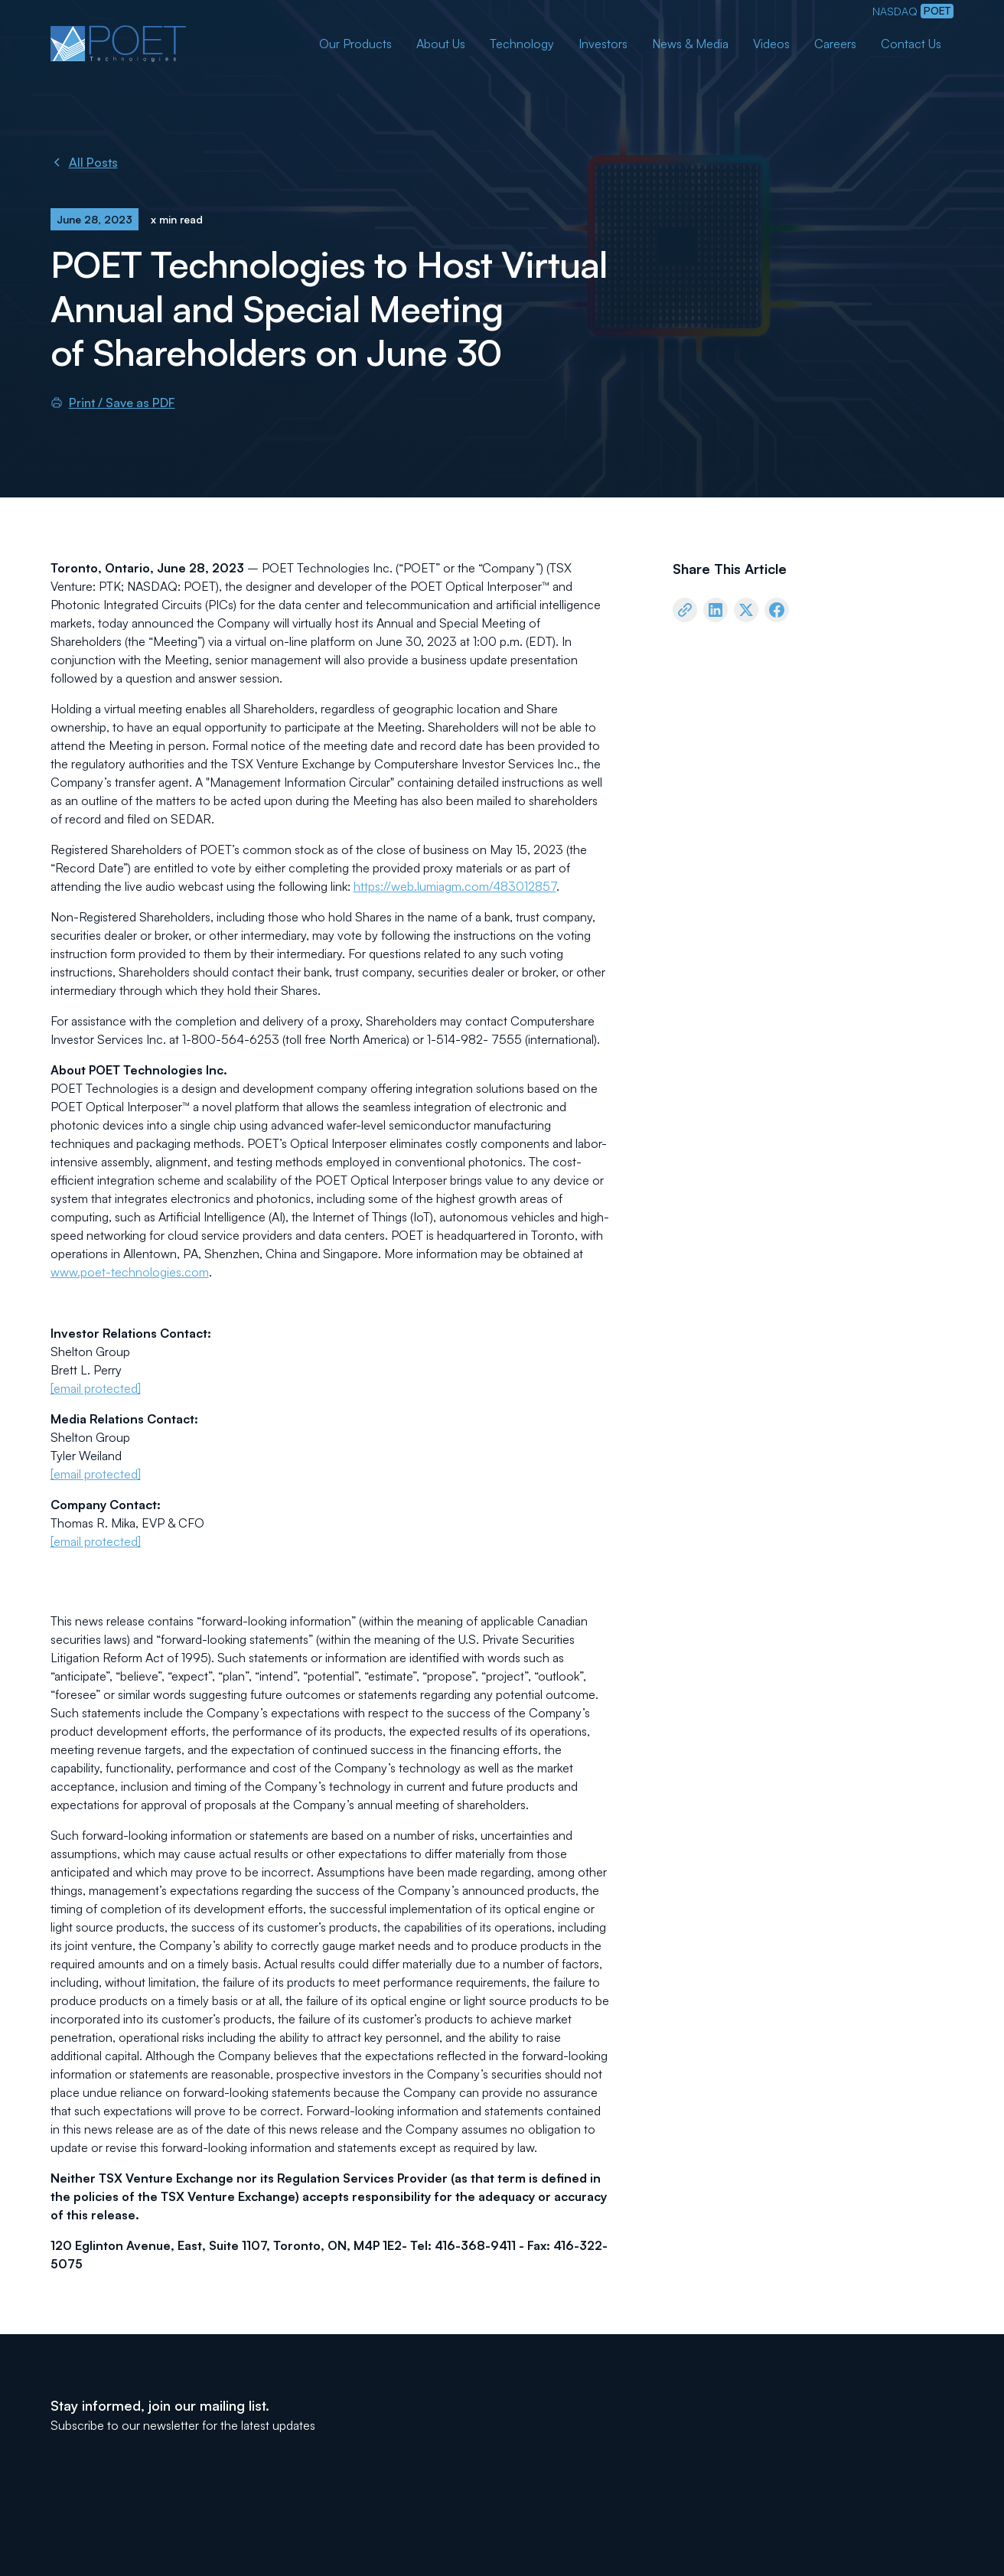 The image size is (1004, 2576). Describe the element at coordinates (440, 43) in the screenshot. I see `About Us` at that location.